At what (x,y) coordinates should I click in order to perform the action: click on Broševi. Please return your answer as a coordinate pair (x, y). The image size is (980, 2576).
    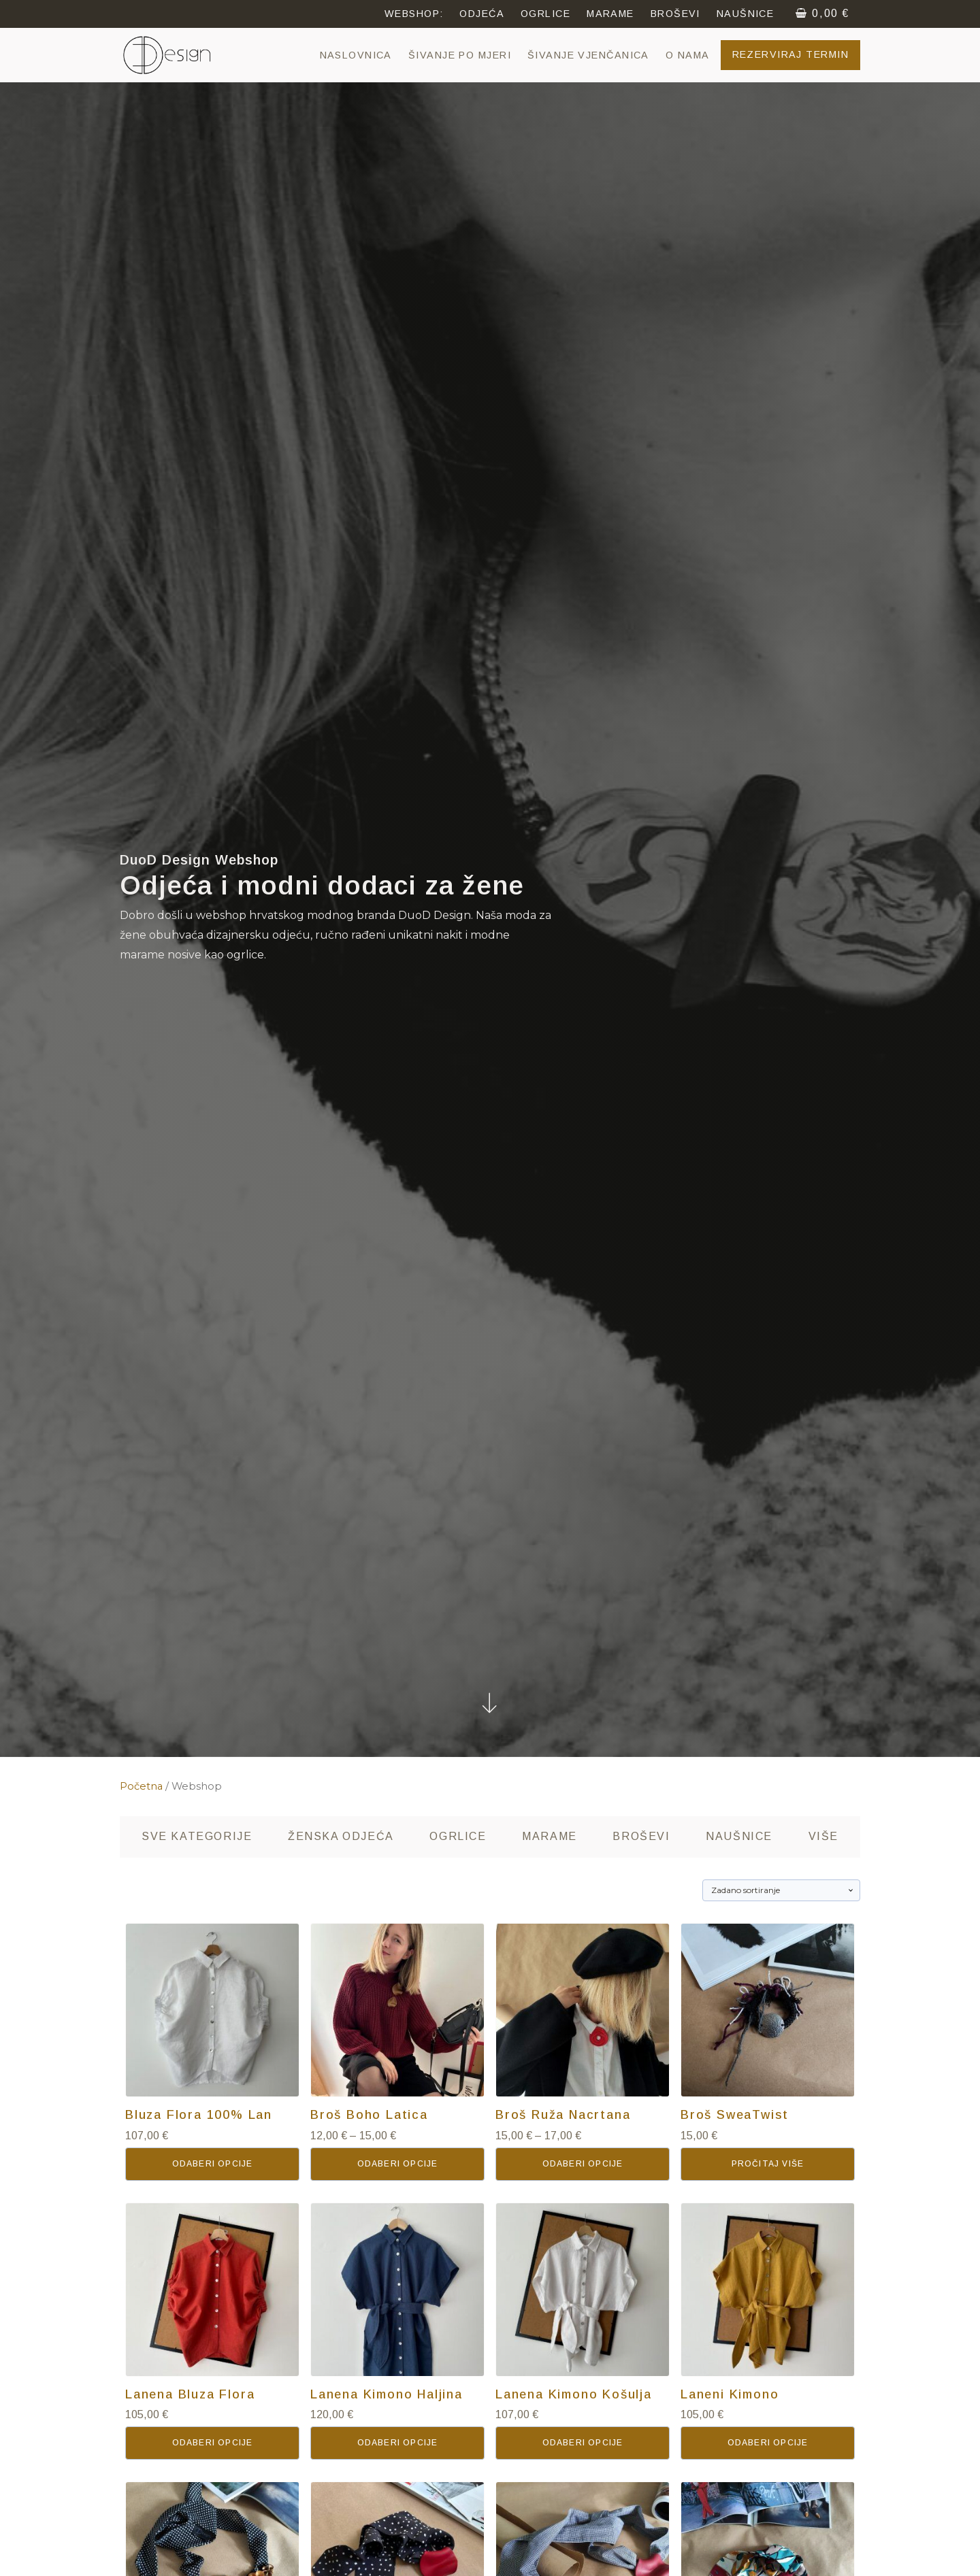
    Looking at the image, I should click on (675, 13).